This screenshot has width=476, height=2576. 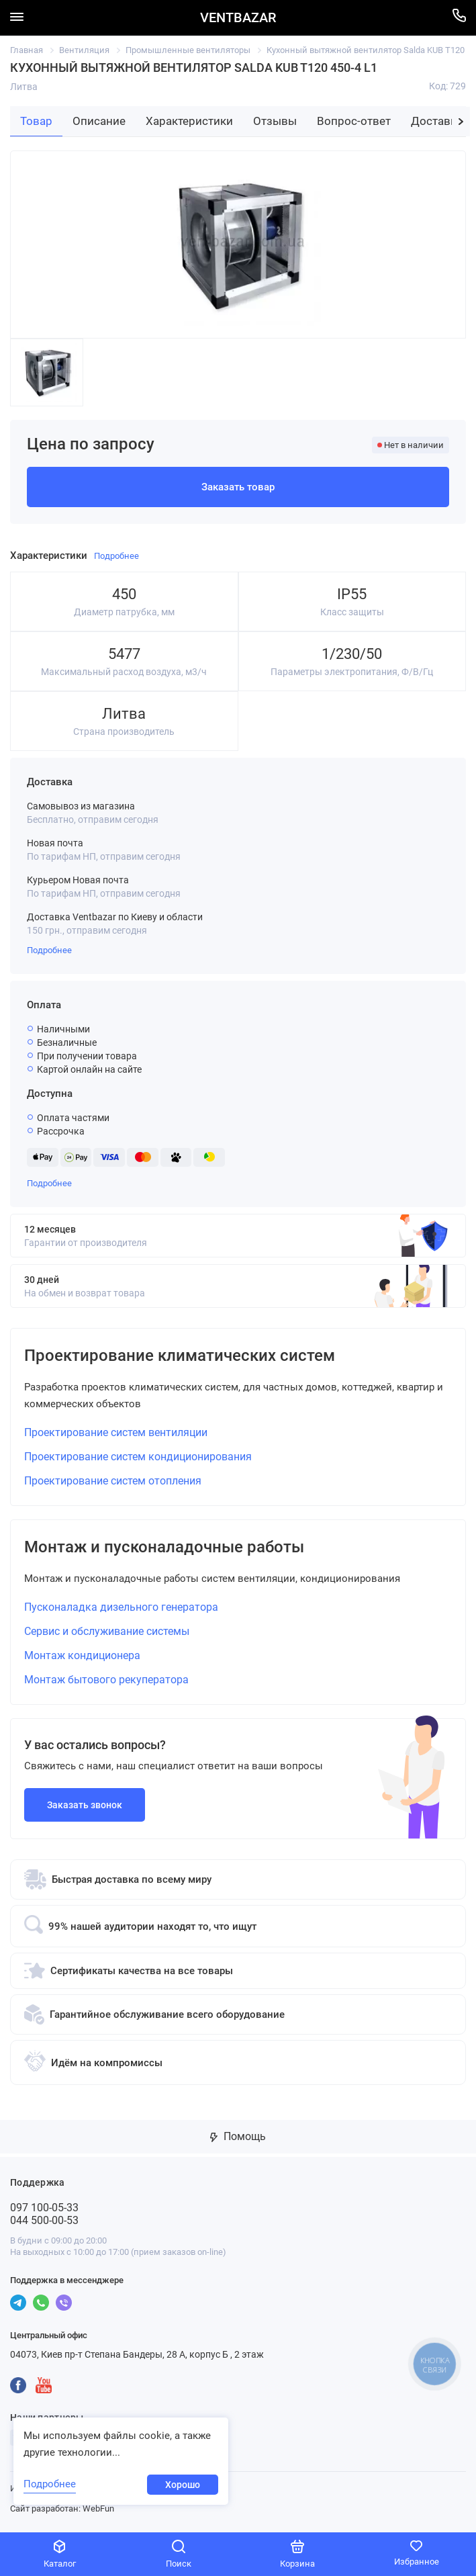 I want to click on Промышленные вентиляторы, so click(x=188, y=50).